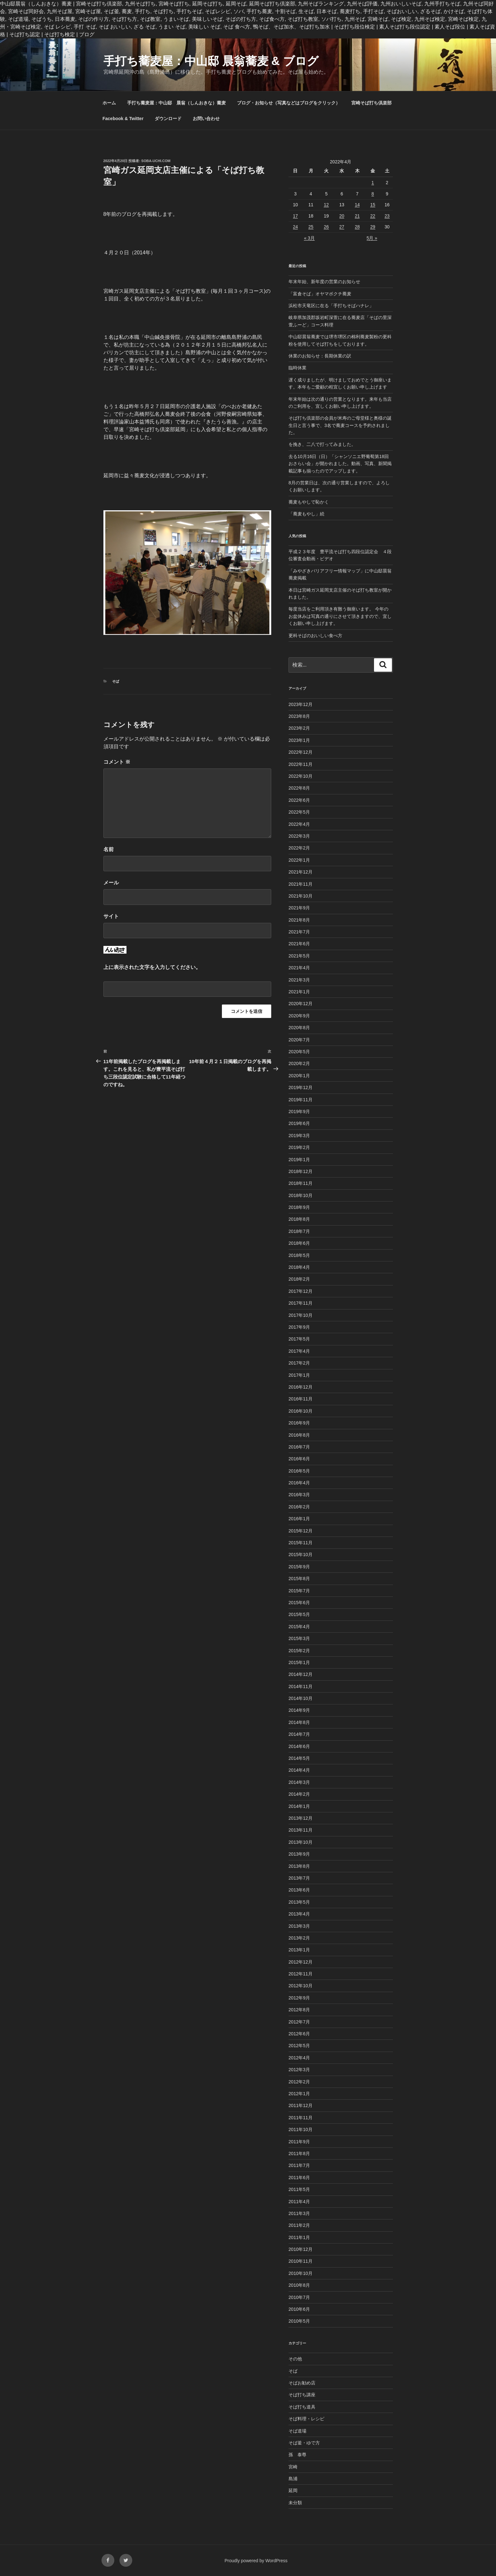  I want to click on Proudly powered by WordPress, so click(256, 2560).